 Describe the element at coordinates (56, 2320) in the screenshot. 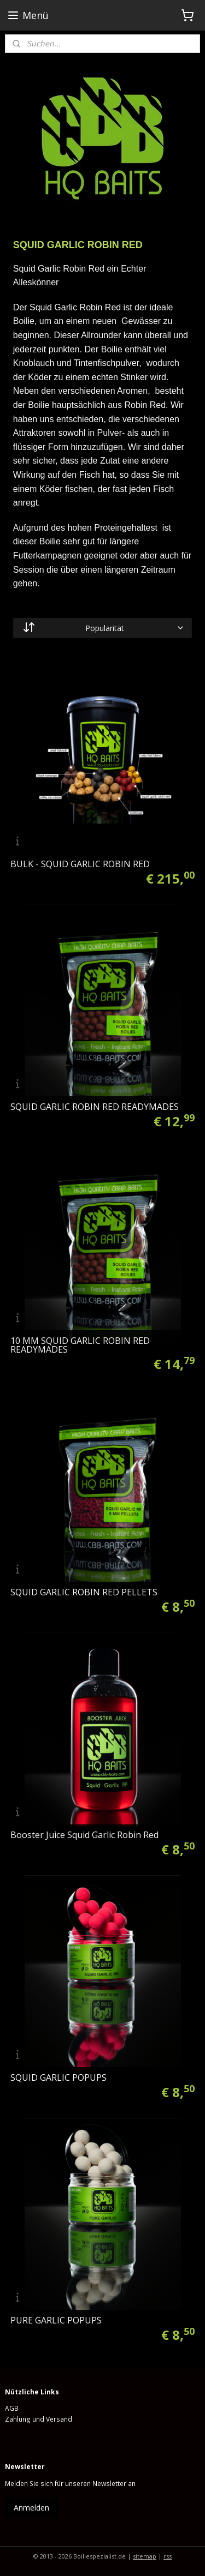

I see `PURE GARLIC POPUPS` at that location.